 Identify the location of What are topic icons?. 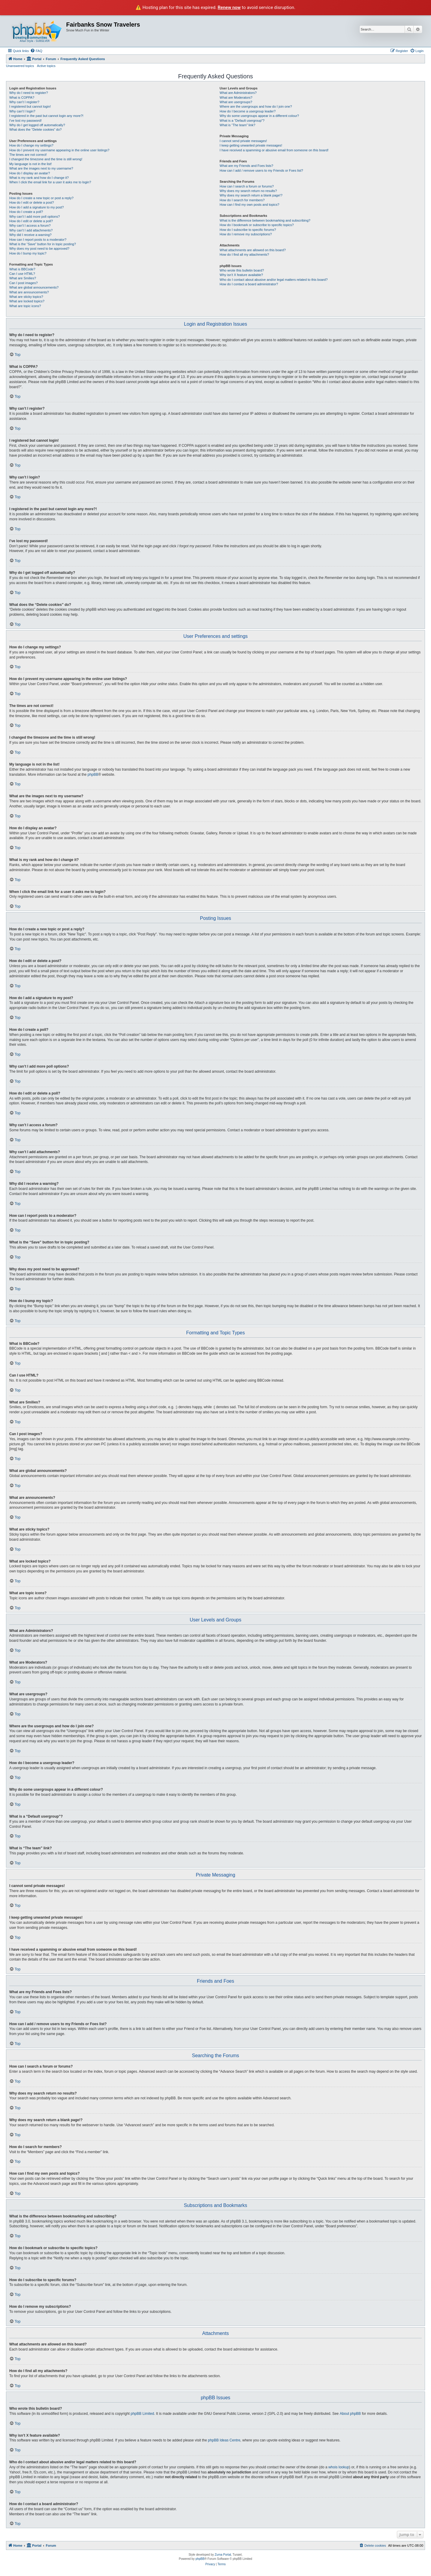
(25, 306).